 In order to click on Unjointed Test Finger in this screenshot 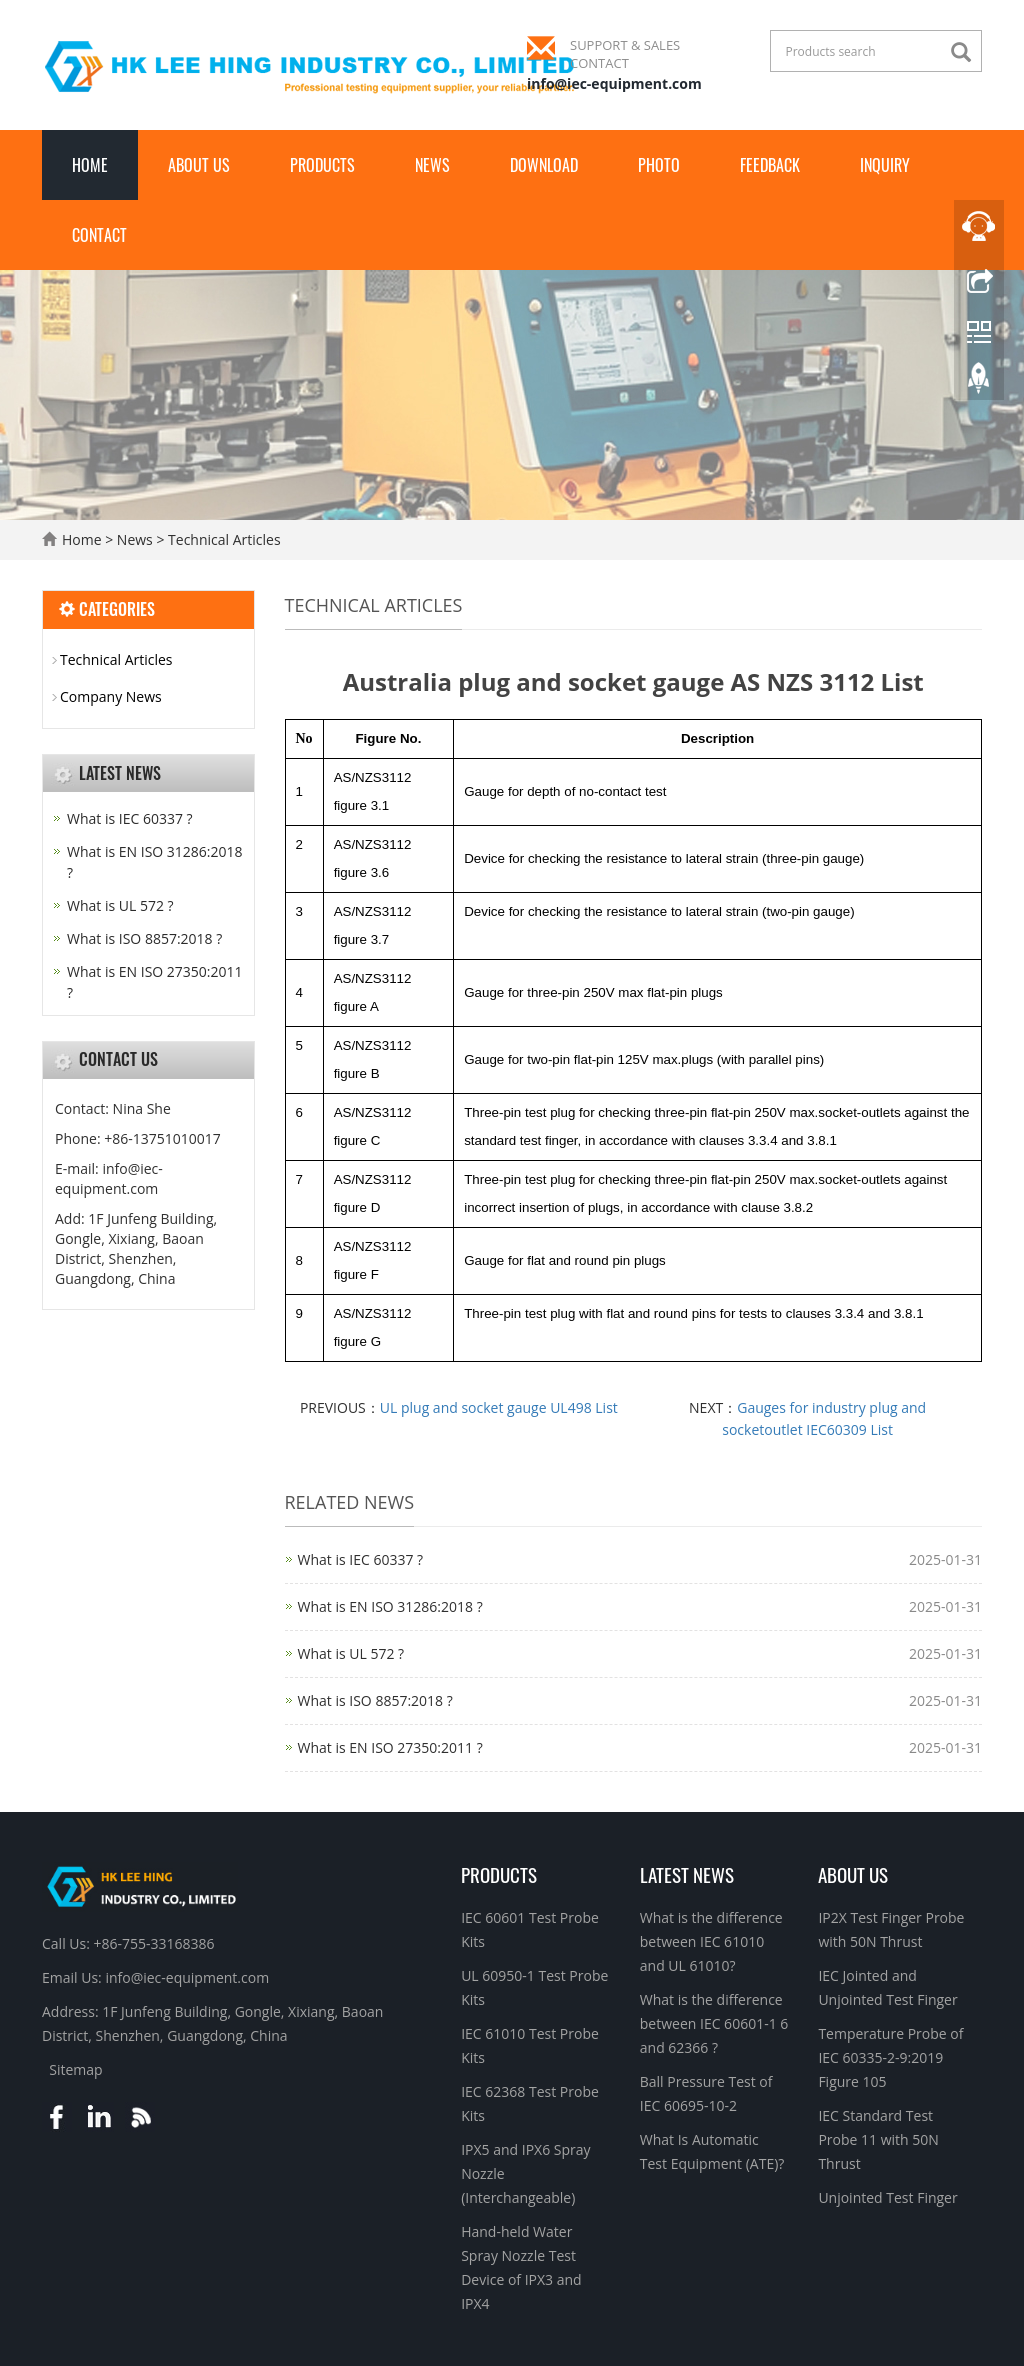, I will do `click(887, 2197)`.